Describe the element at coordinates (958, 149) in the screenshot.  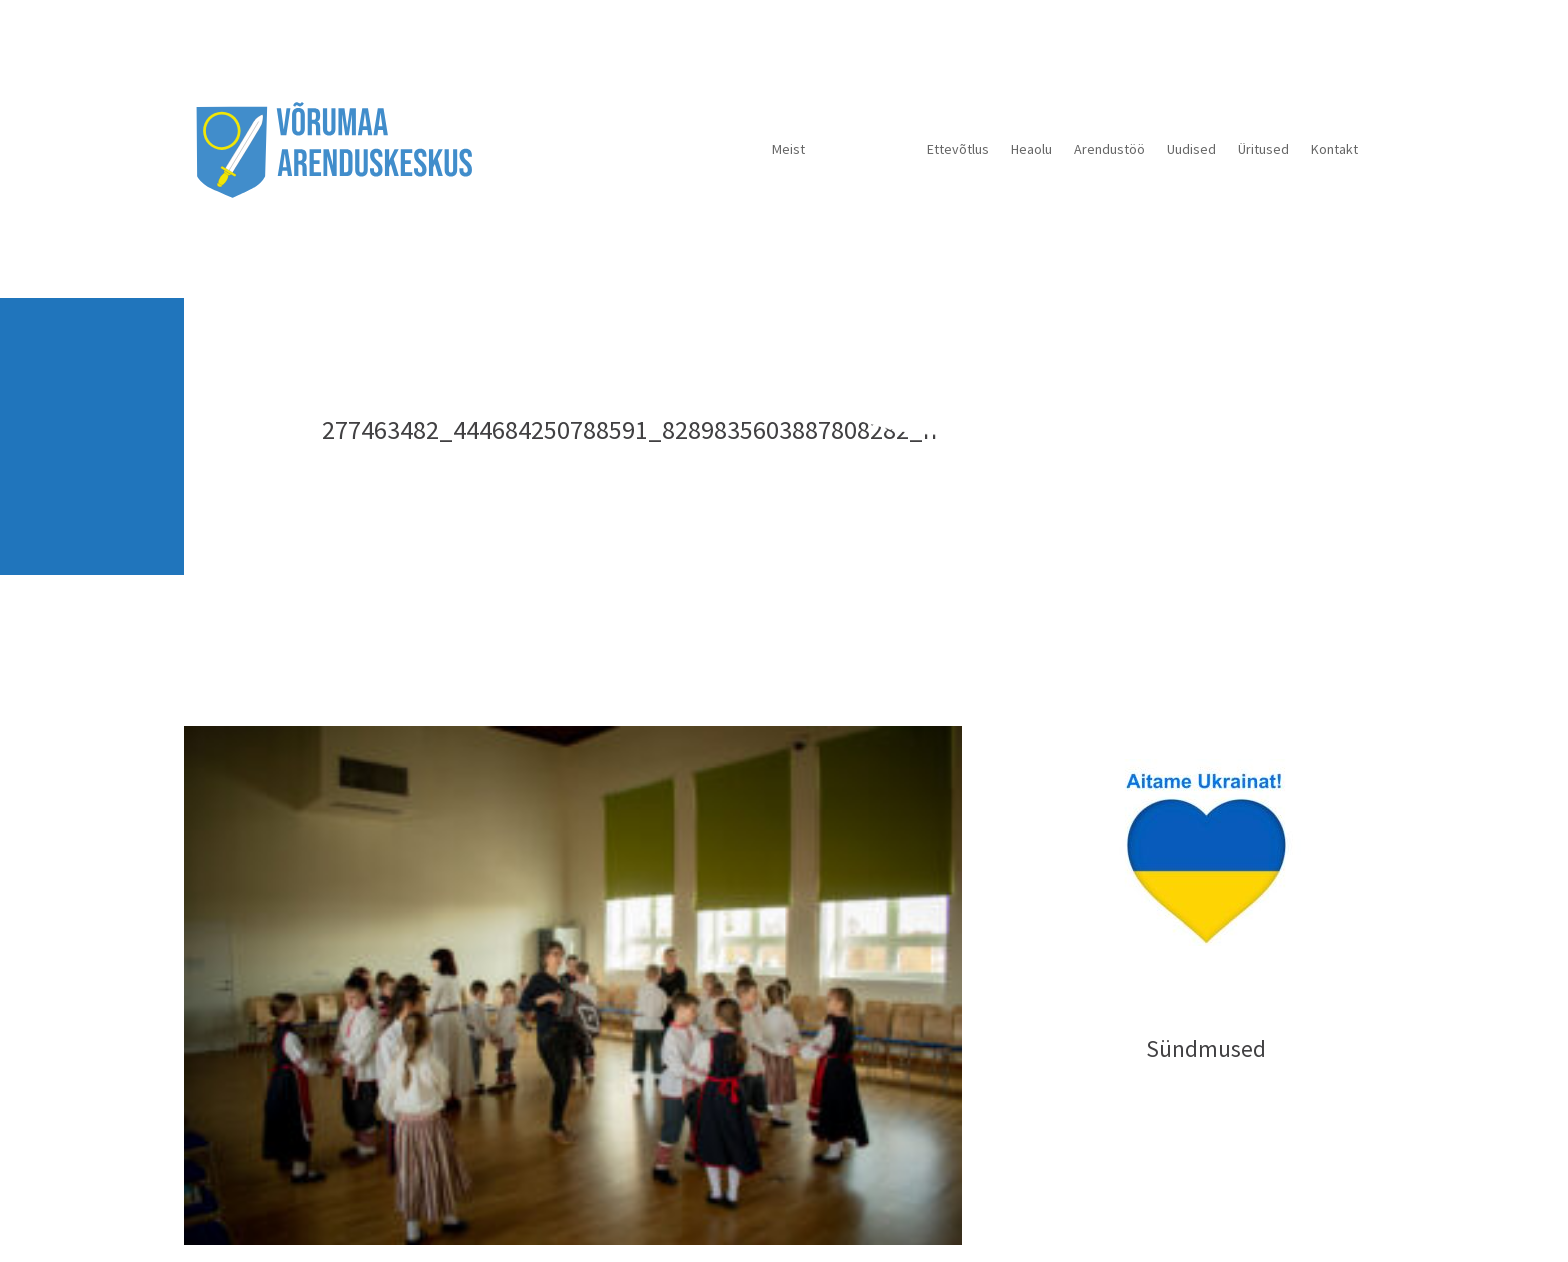
I see `Ettevõtlus` at that location.